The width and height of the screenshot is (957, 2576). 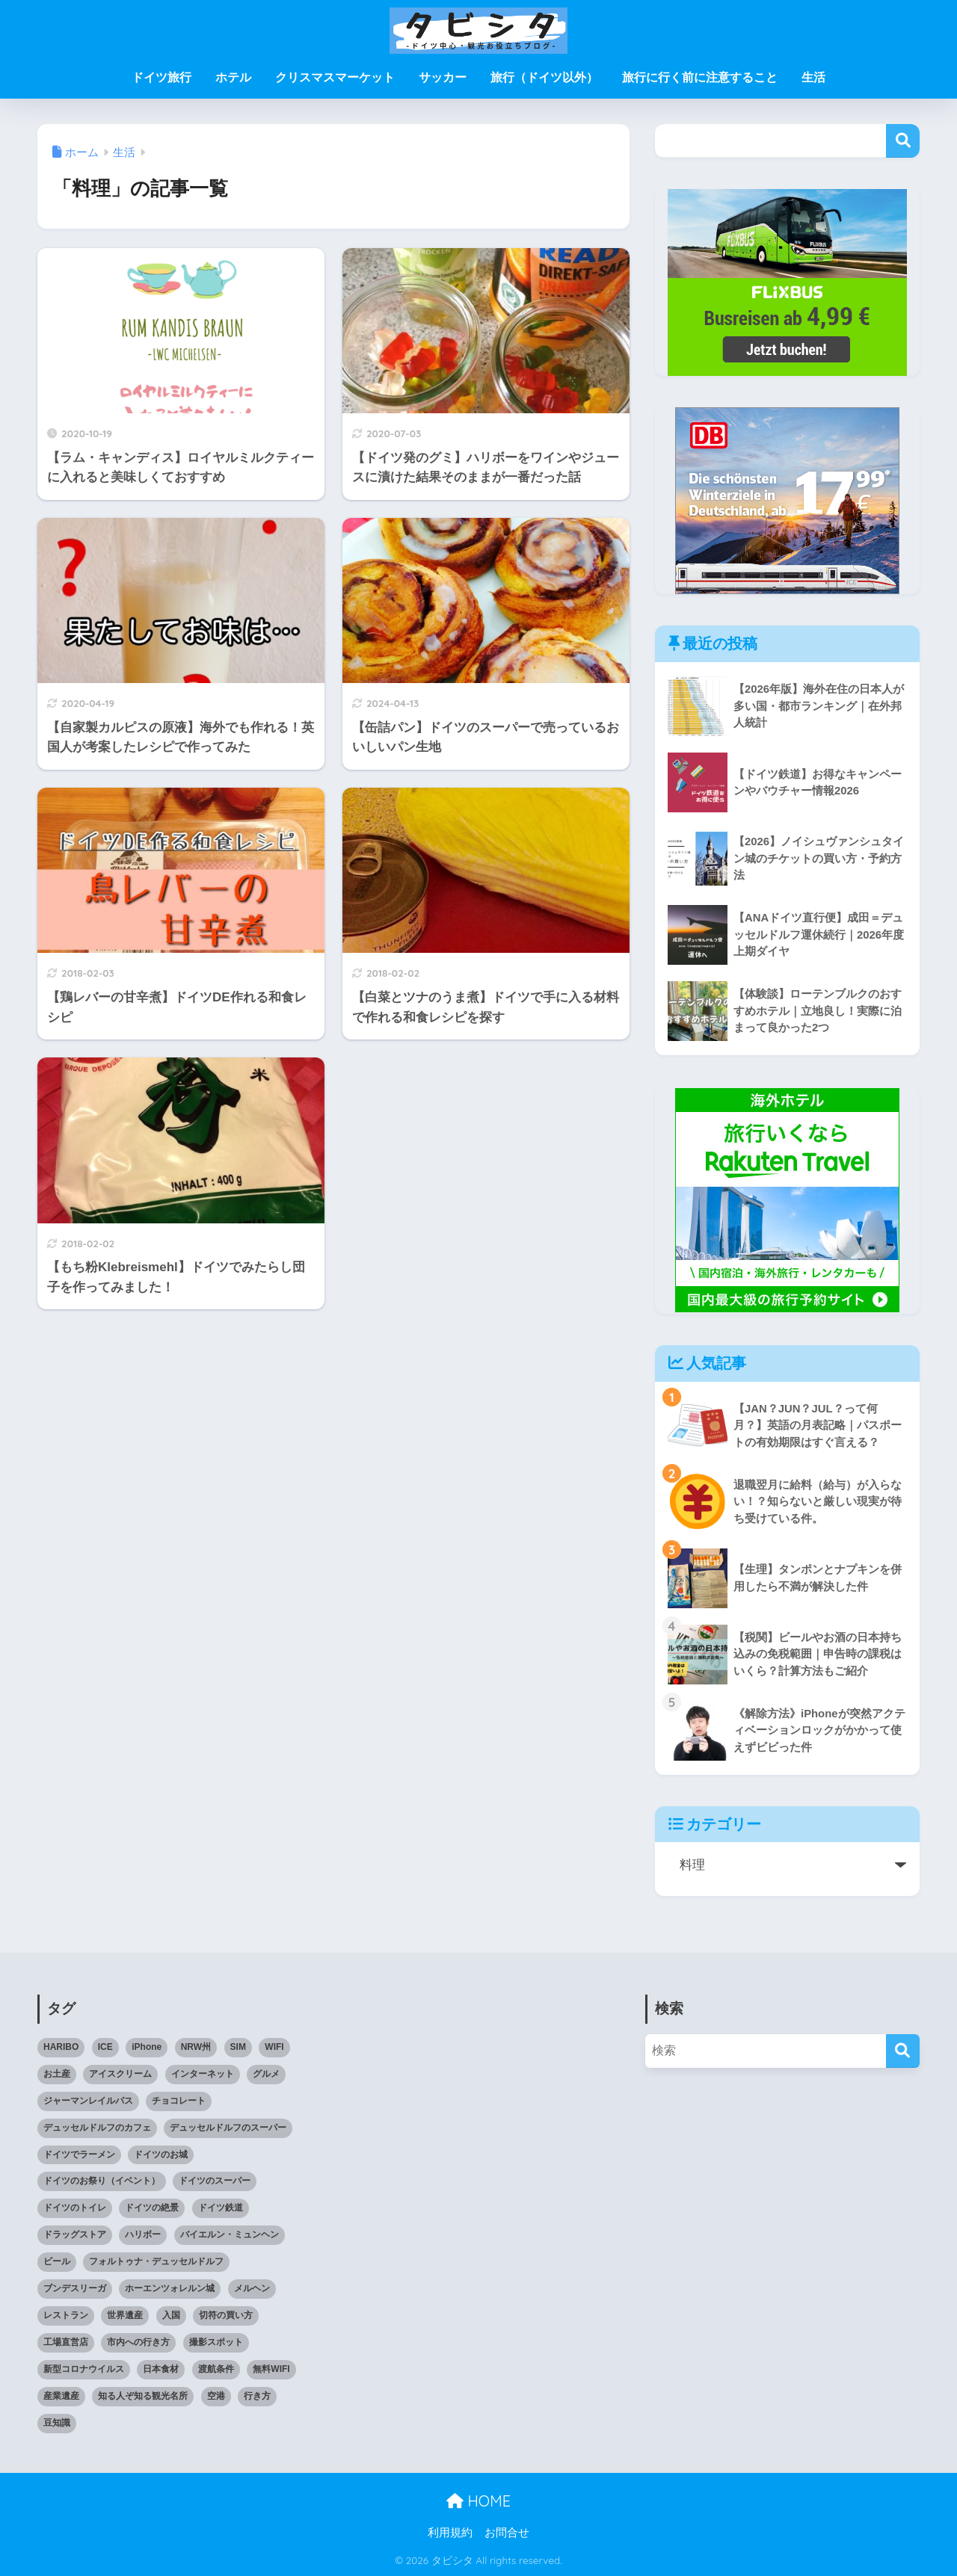 What do you see at coordinates (233, 77) in the screenshot?
I see `ホテル` at bounding box center [233, 77].